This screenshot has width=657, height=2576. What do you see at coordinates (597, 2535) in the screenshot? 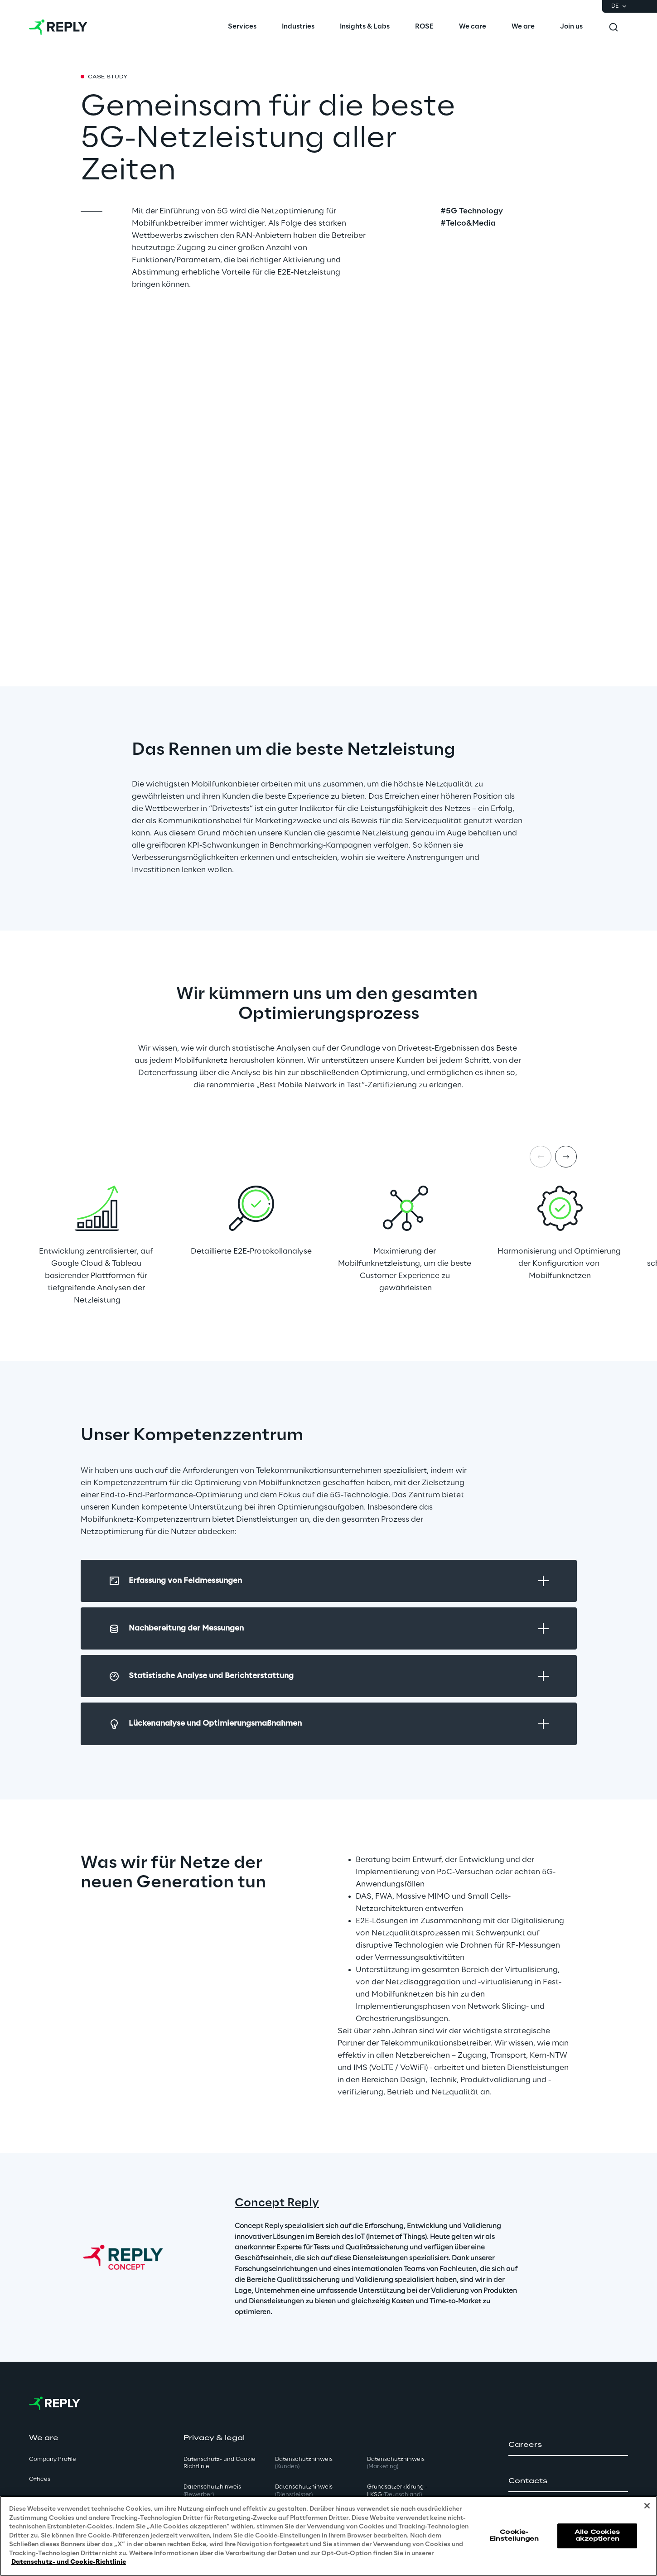
I see `Alle Cookies akzeptieren` at bounding box center [597, 2535].